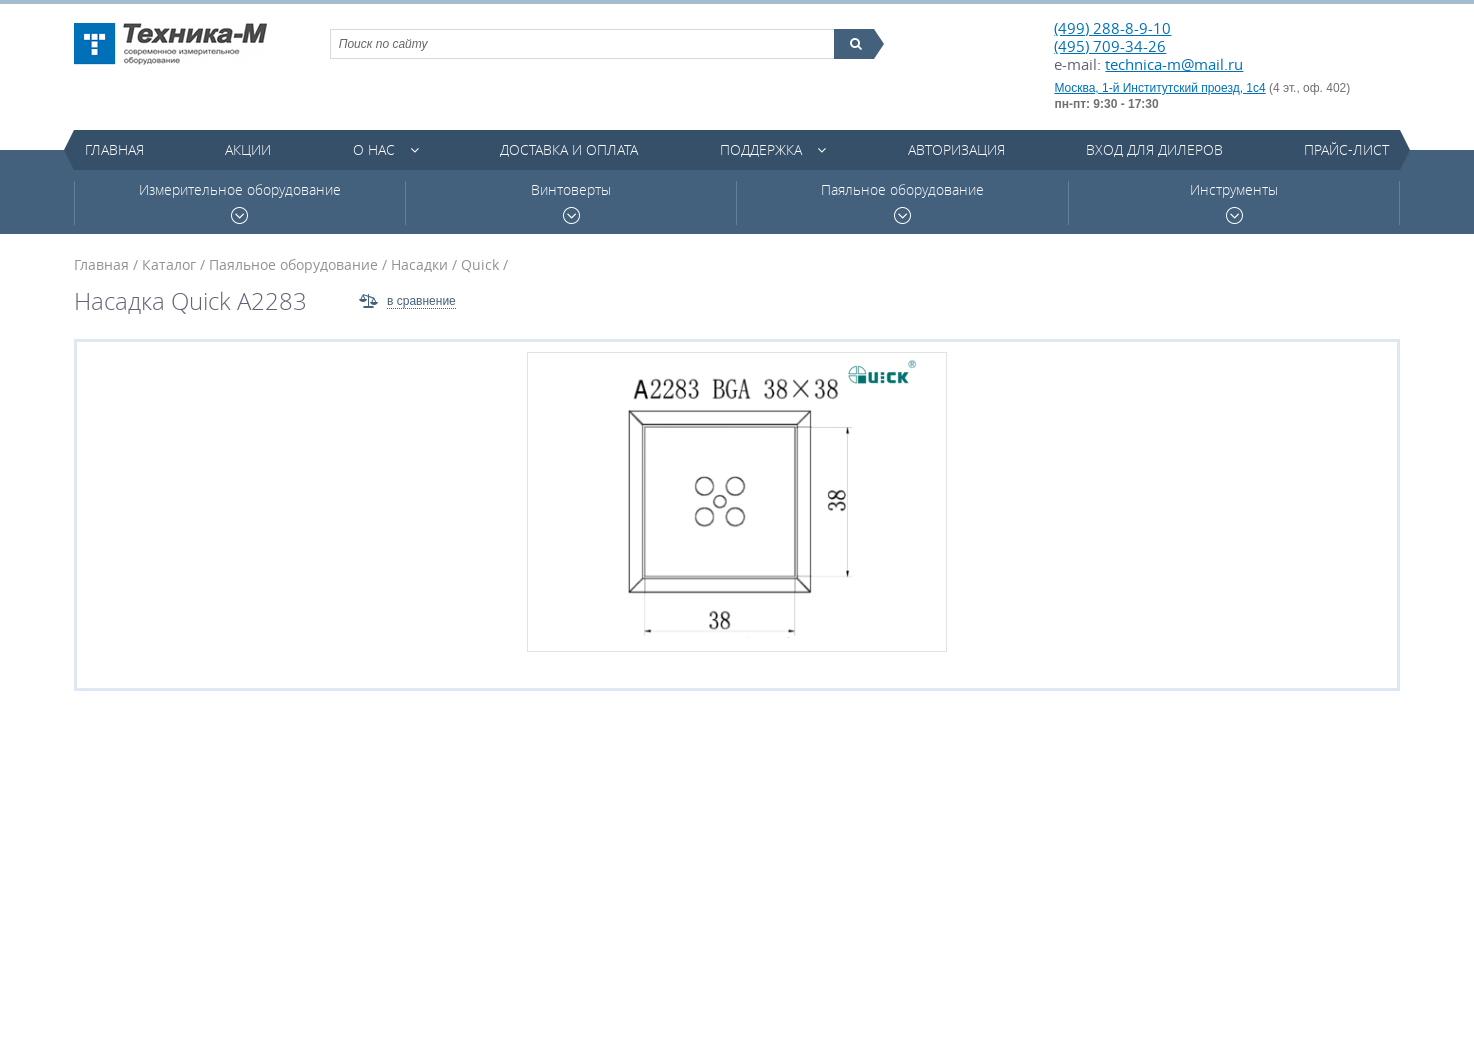 This screenshot has height=1061, width=1474. What do you see at coordinates (1112, 28) in the screenshot?
I see `(499) 288-8-9-10` at bounding box center [1112, 28].